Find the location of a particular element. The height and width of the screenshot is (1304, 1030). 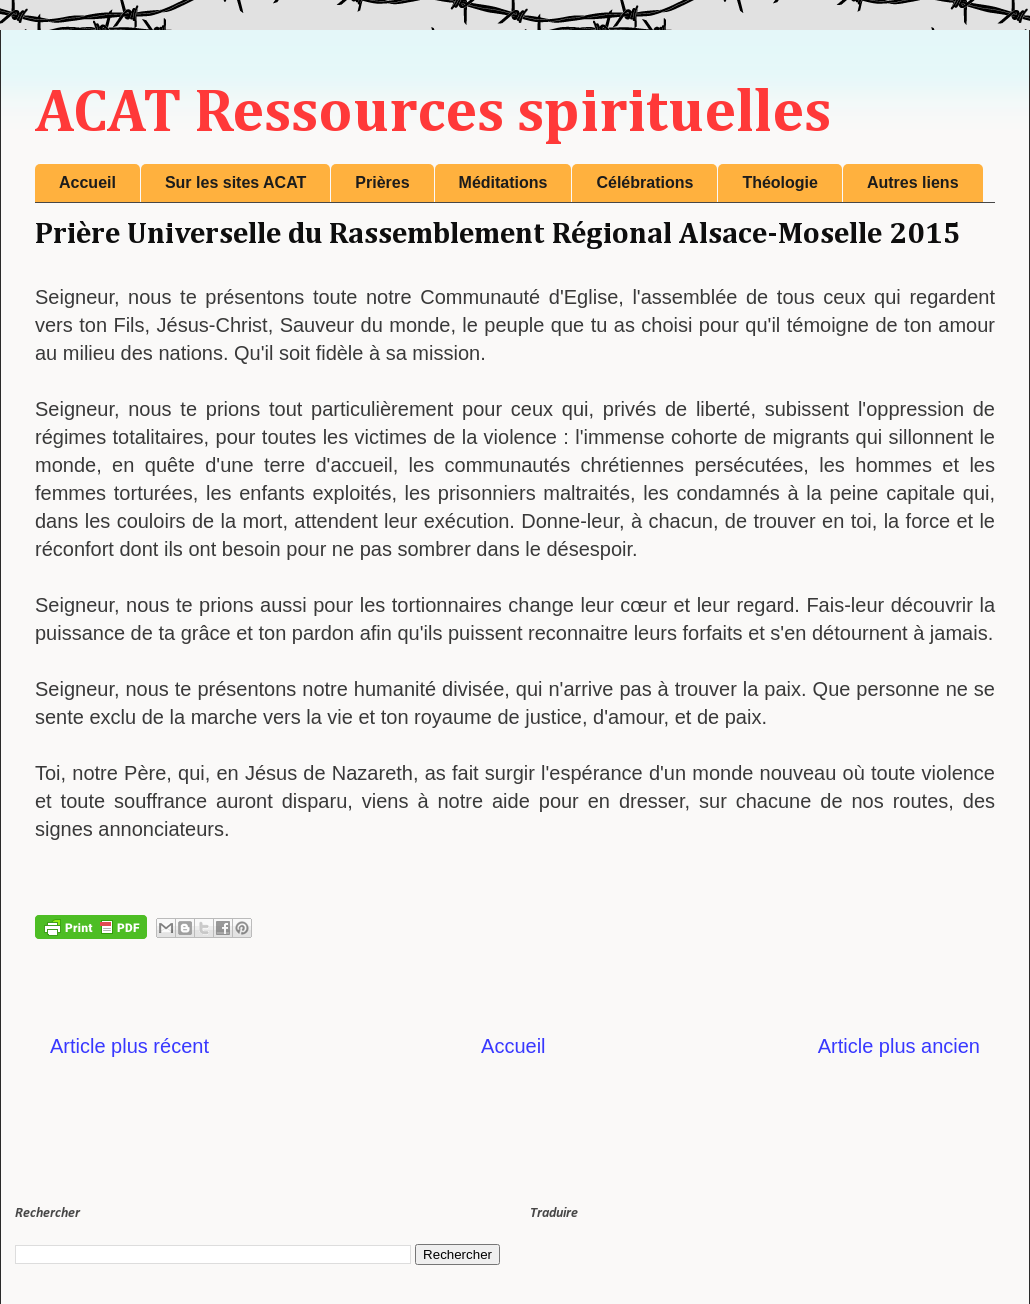

Autres liens is located at coordinates (913, 182).